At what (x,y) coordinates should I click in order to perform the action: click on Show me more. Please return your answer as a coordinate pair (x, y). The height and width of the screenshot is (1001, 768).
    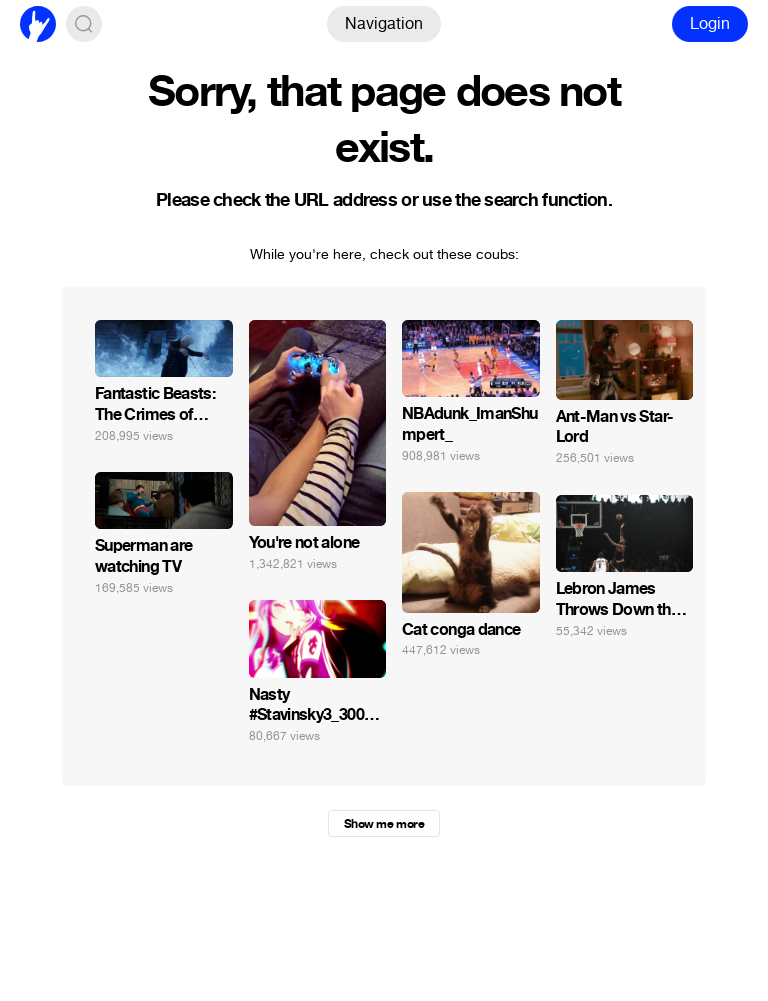
    Looking at the image, I should click on (384, 824).